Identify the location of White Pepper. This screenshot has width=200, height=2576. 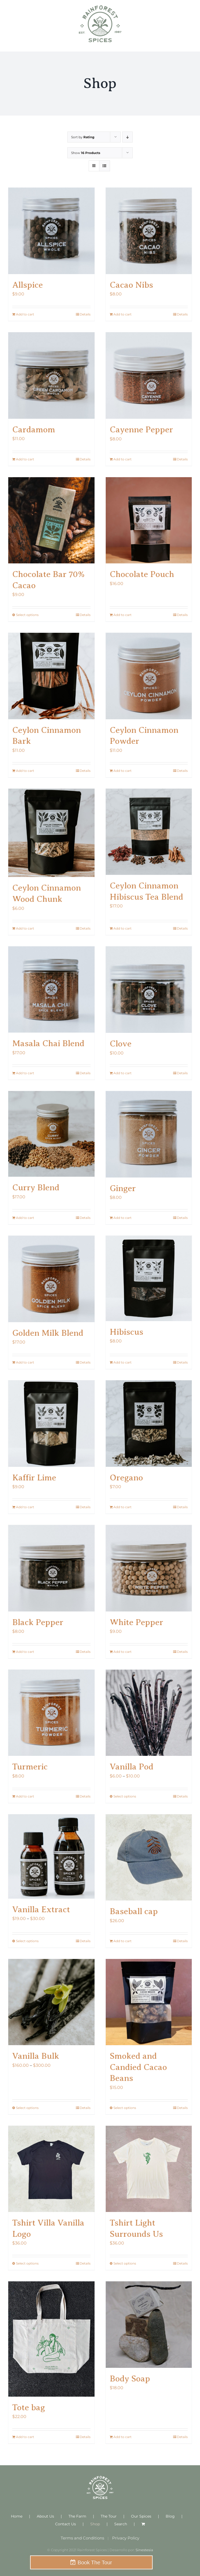
(136, 1622).